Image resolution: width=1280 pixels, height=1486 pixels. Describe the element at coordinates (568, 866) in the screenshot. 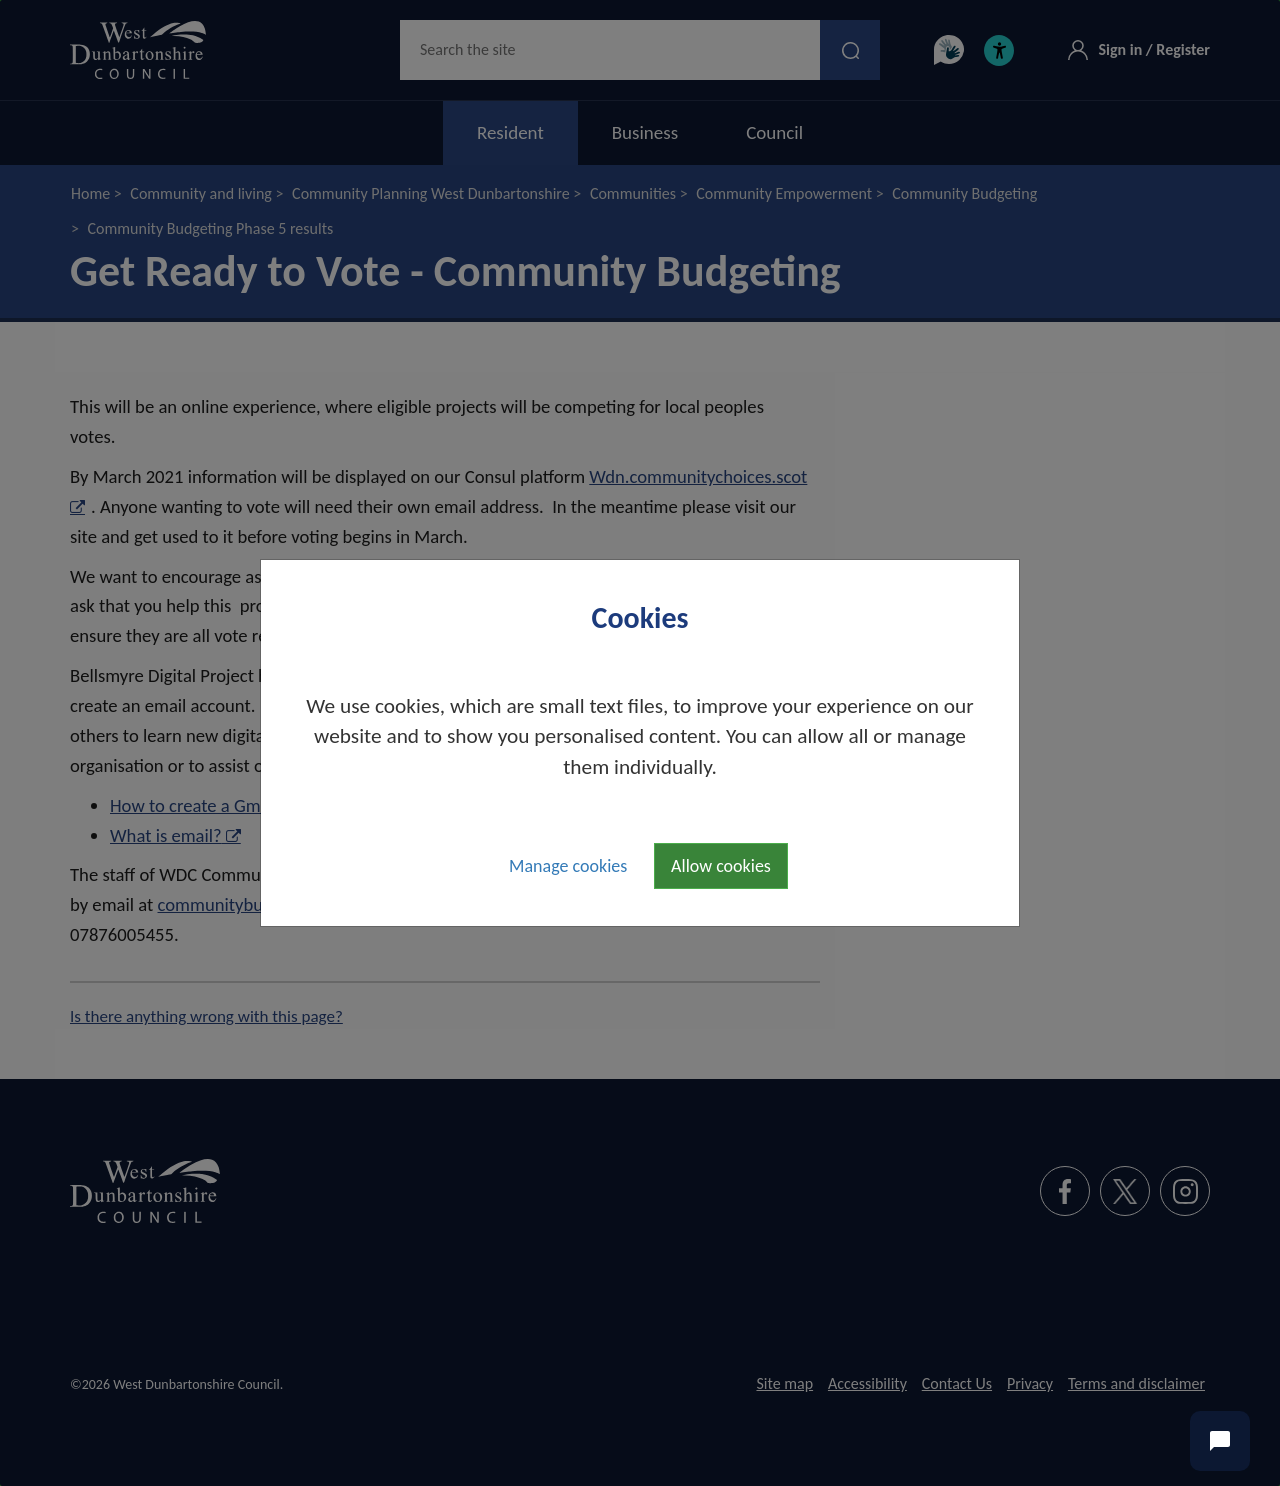

I see `Manage cookies` at that location.